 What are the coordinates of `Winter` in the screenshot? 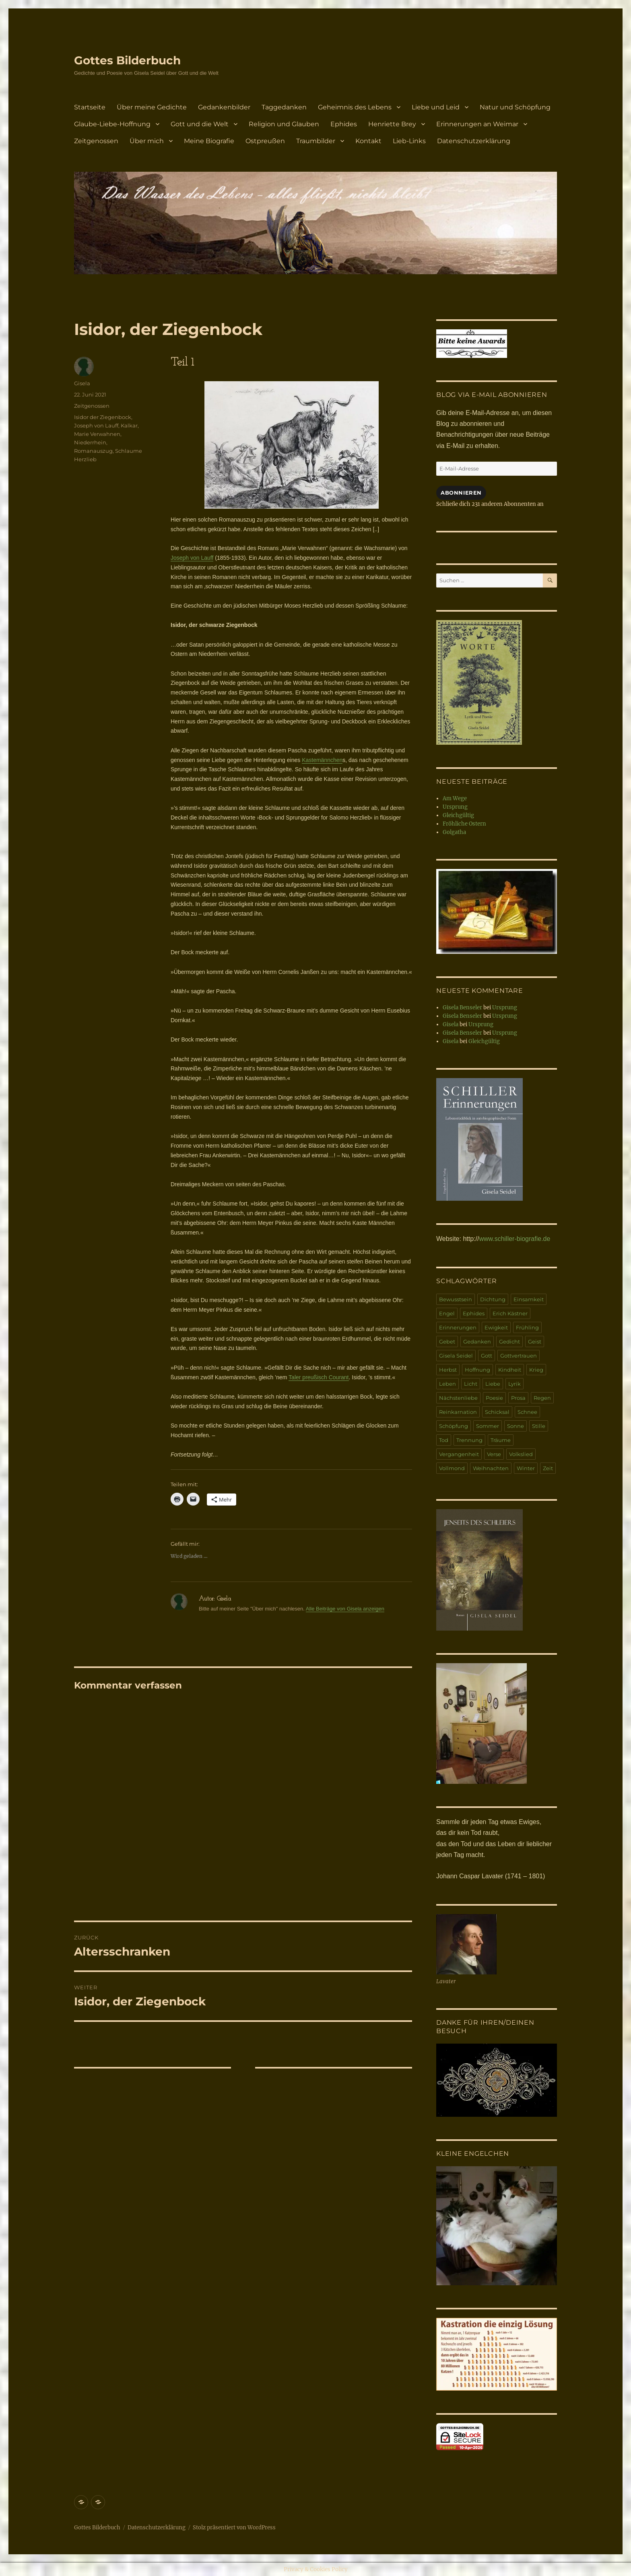 It's located at (526, 1468).